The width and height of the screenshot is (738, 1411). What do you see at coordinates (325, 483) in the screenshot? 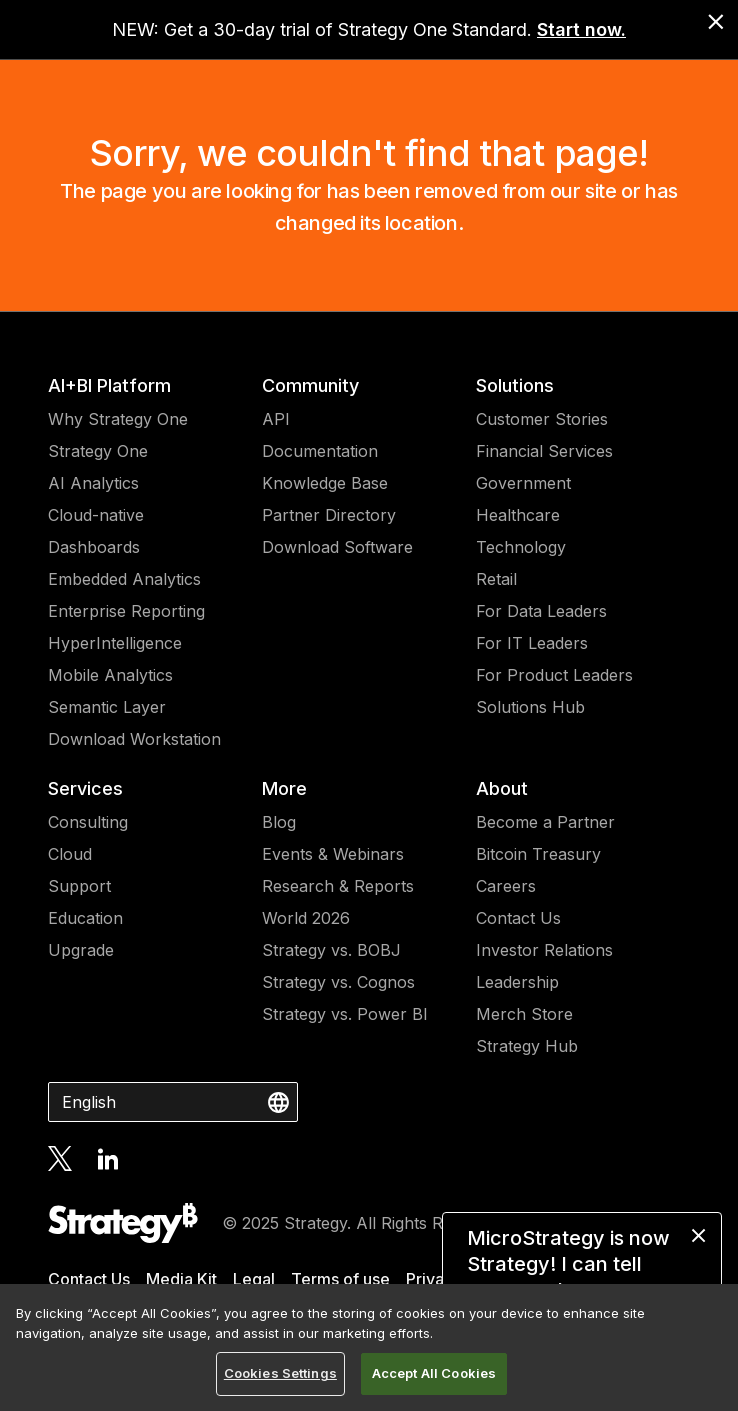
I see `Knowledge Base` at bounding box center [325, 483].